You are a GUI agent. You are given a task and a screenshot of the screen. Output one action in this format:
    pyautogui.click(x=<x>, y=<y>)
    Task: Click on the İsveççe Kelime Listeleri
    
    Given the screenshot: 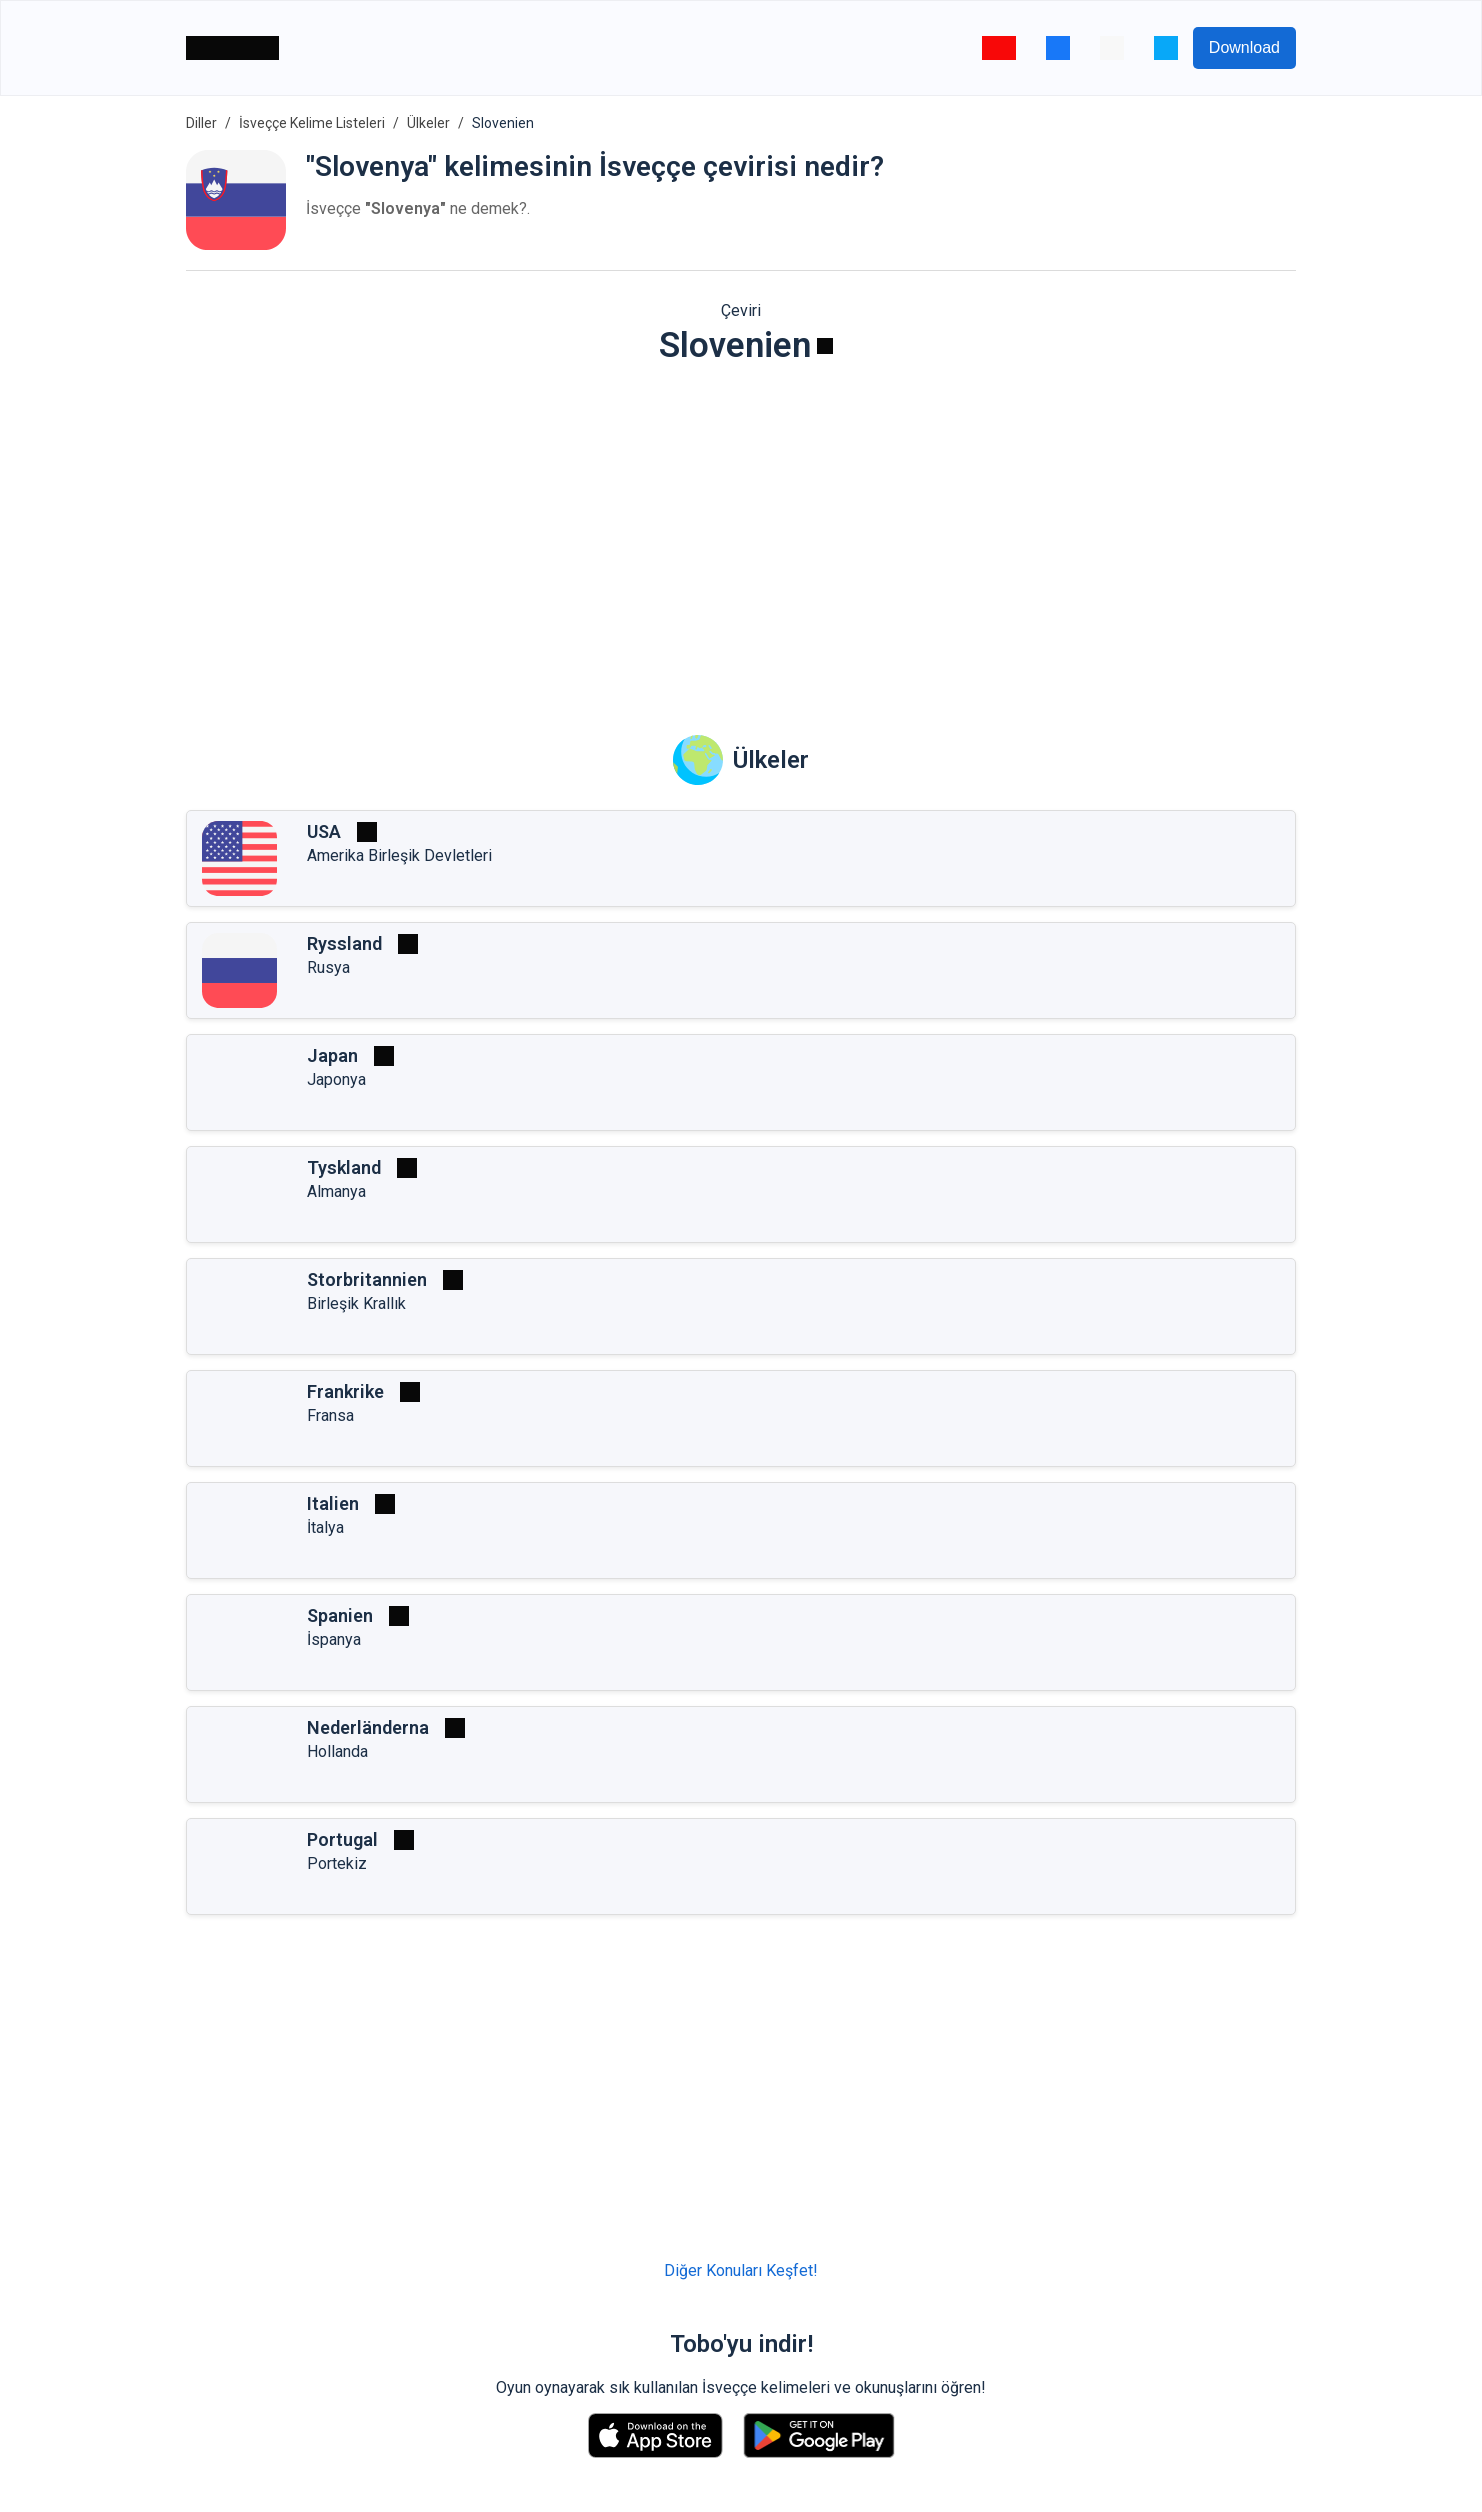 What is the action you would take?
    pyautogui.click(x=312, y=123)
    